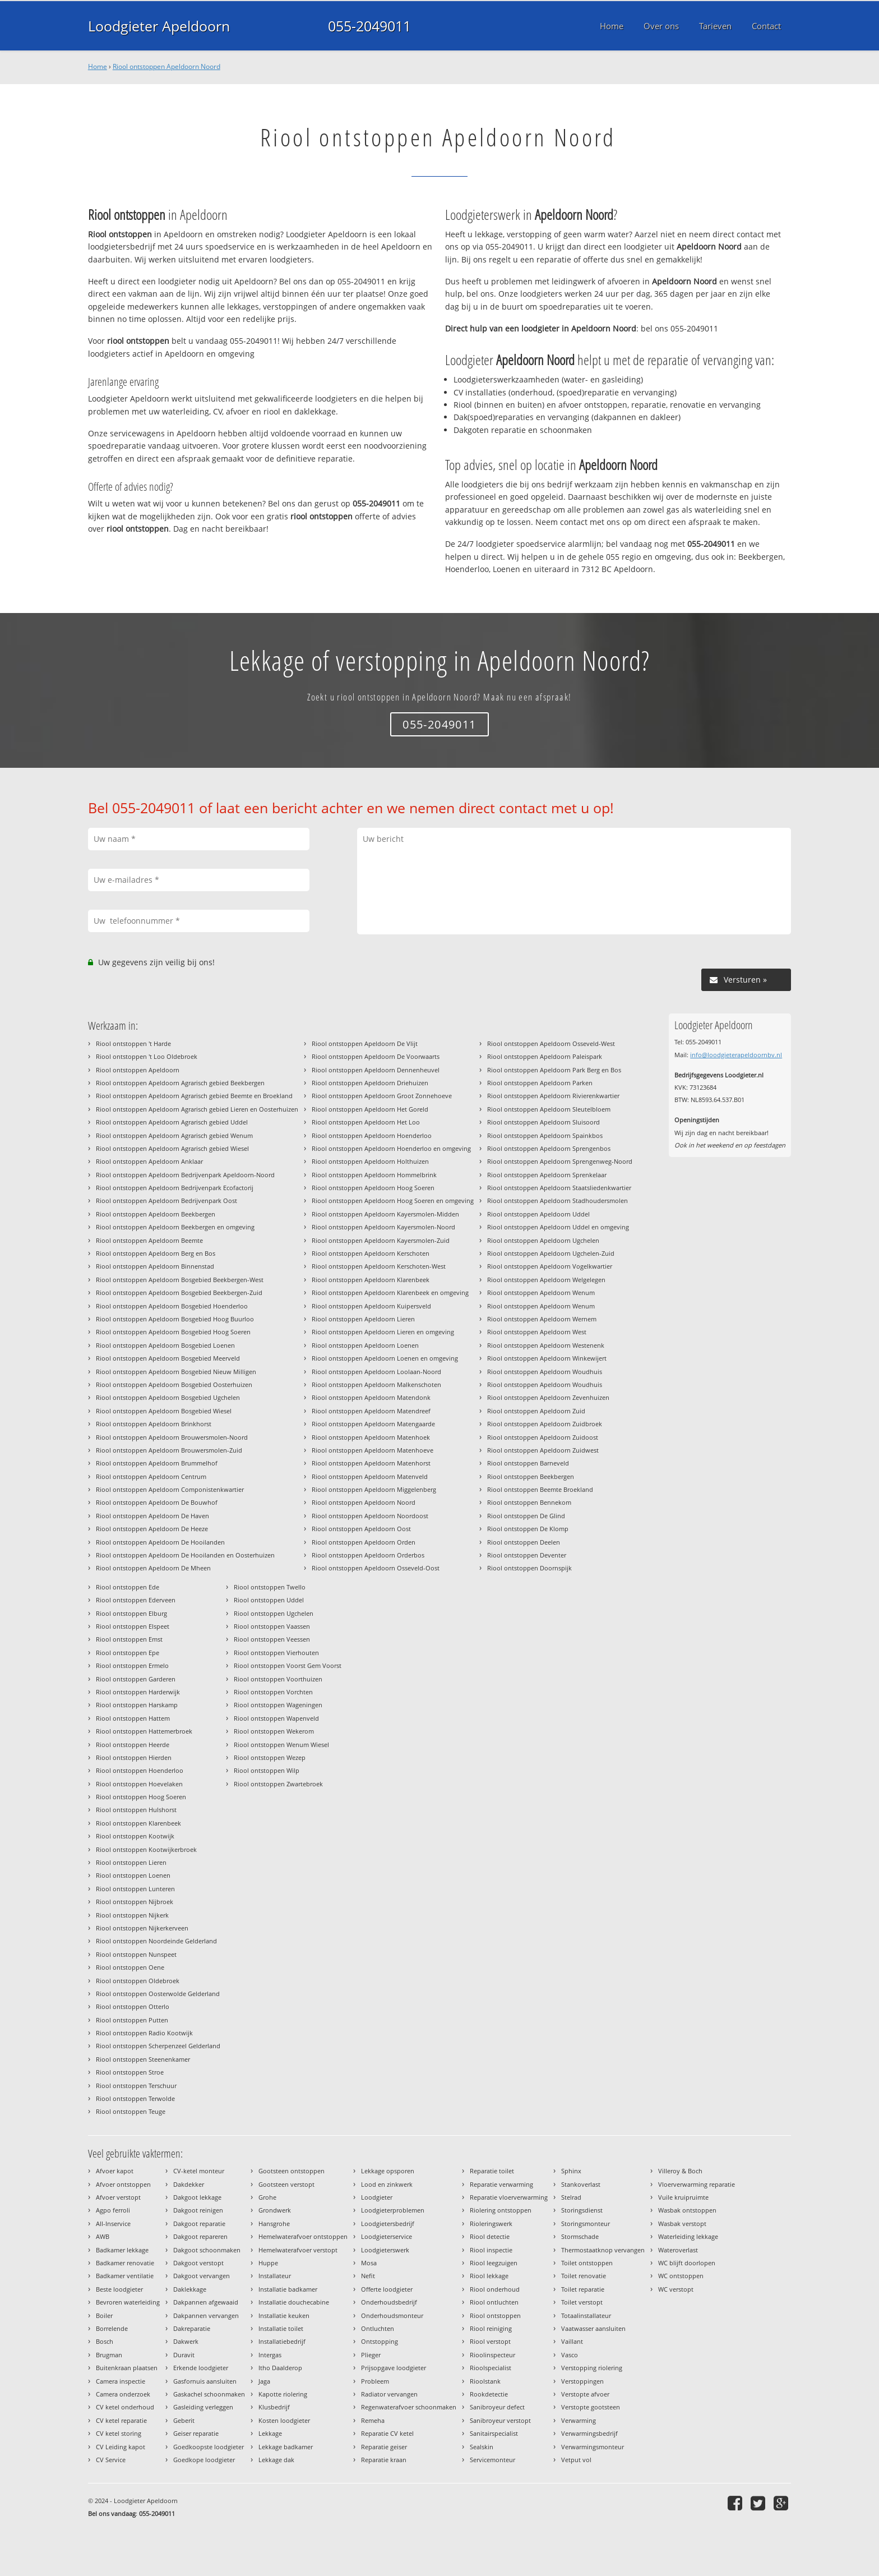  Describe the element at coordinates (368, 2275) in the screenshot. I see `Nefit` at that location.